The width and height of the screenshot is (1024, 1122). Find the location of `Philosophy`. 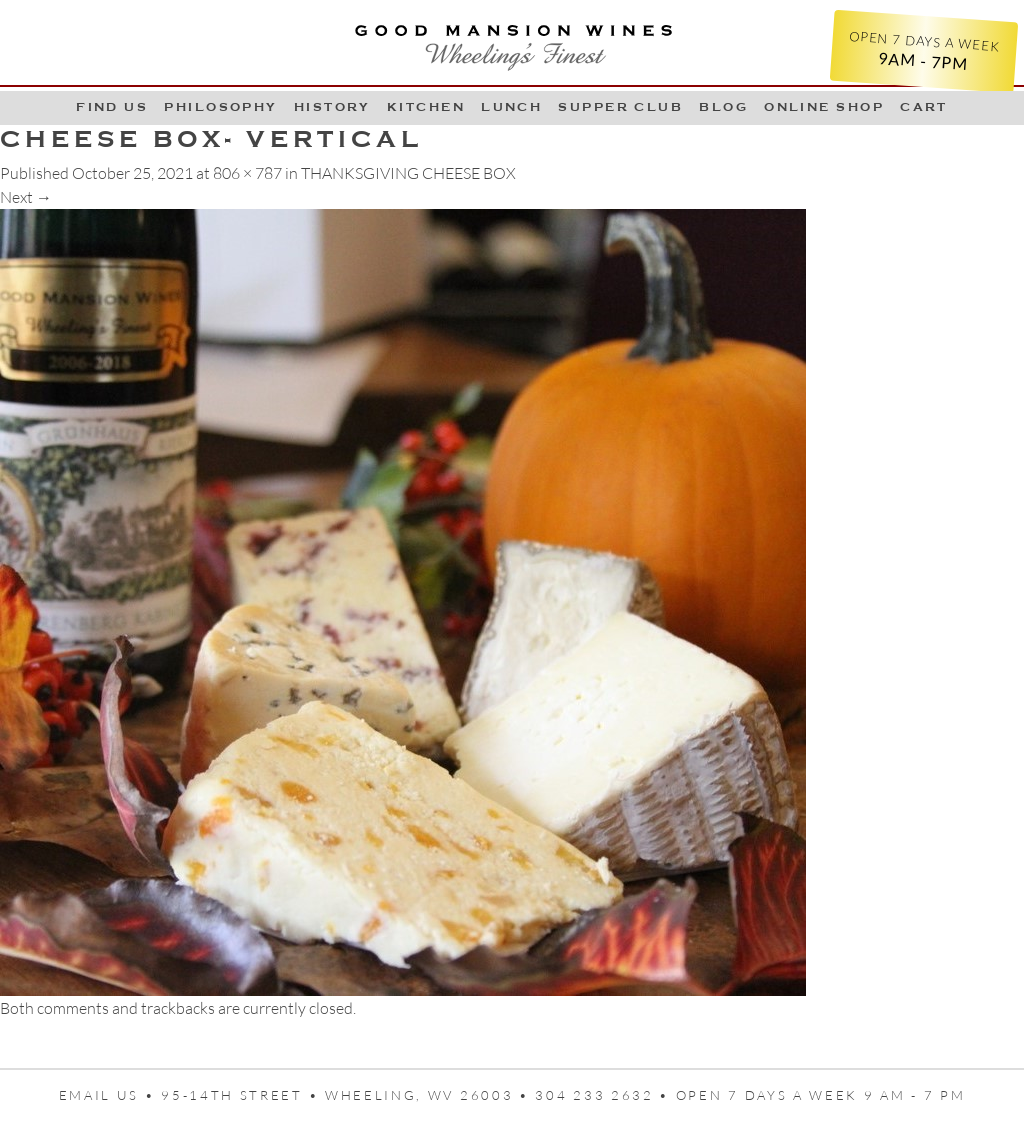

Philosophy is located at coordinates (221, 107).